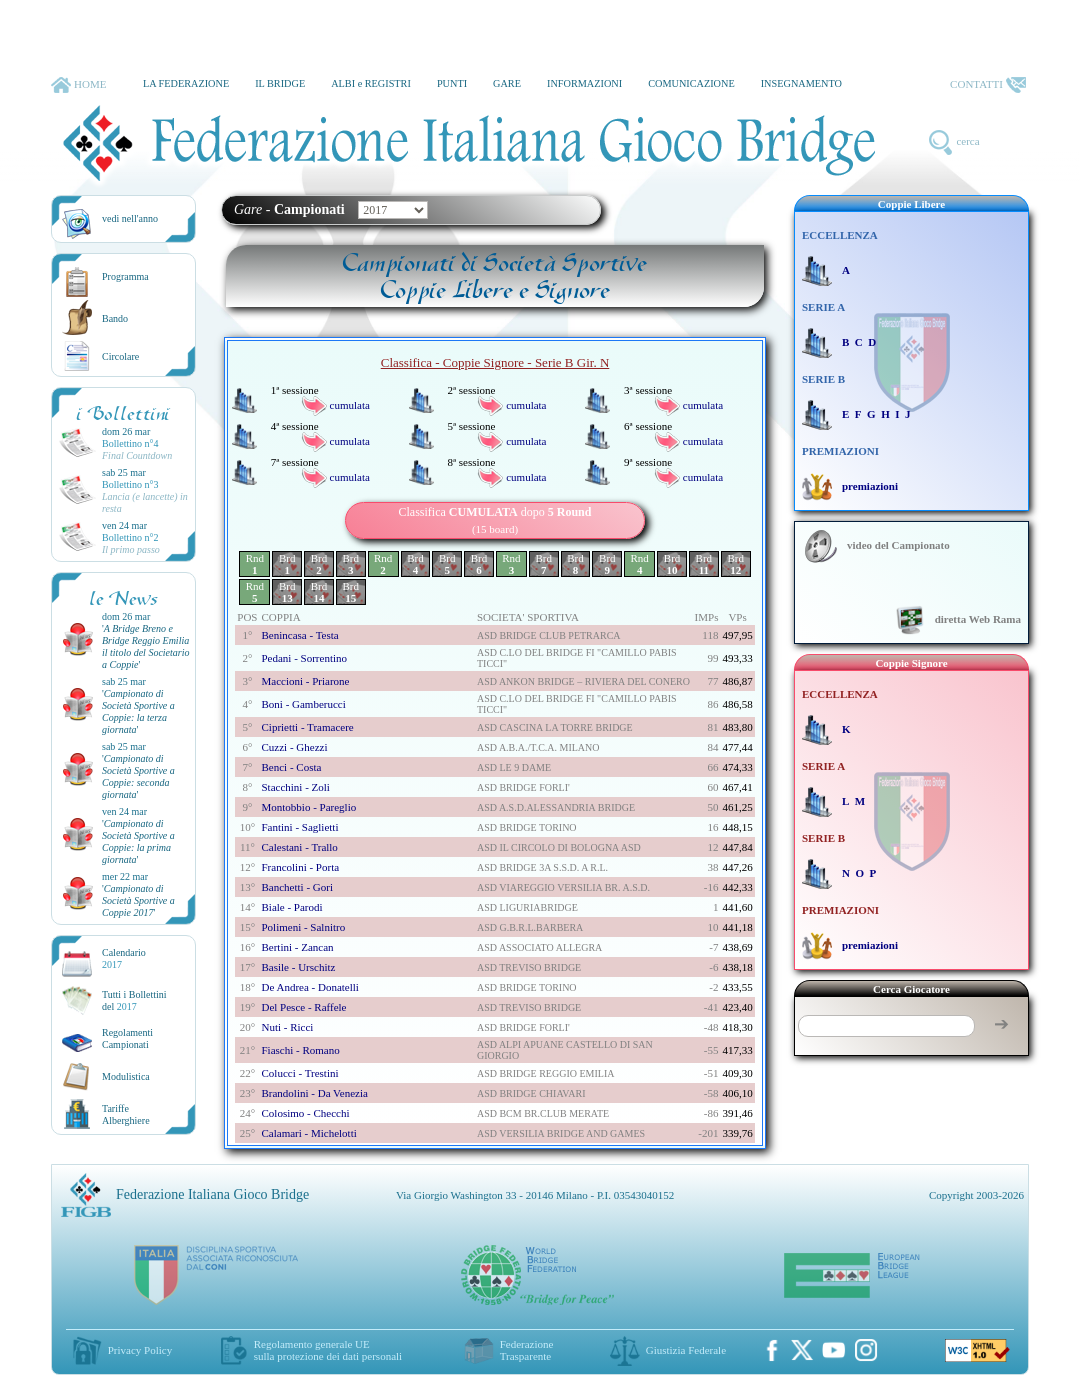 Image resolution: width=1080 pixels, height=1380 pixels. What do you see at coordinates (78, 85) in the screenshot?
I see `HOME` at bounding box center [78, 85].